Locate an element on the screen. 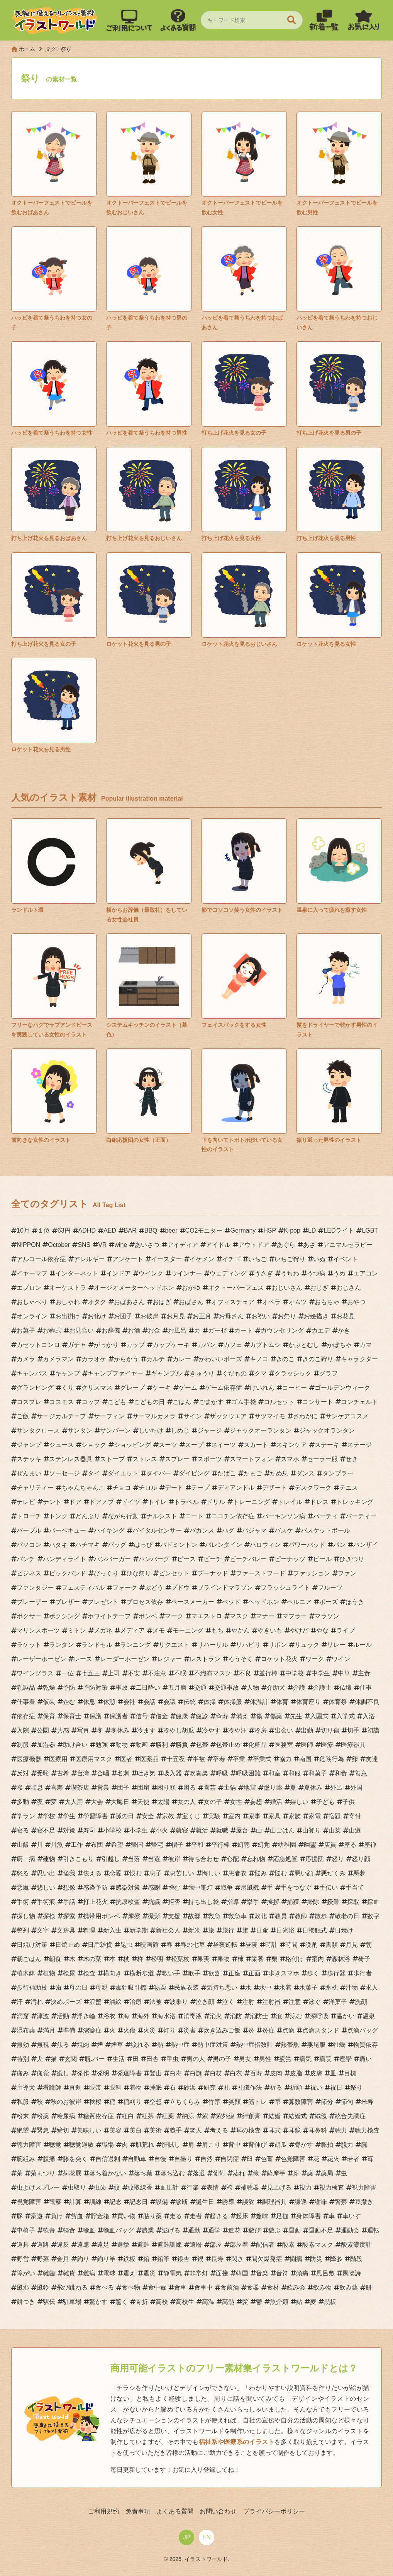  やな is located at coordinates (322, 1630).